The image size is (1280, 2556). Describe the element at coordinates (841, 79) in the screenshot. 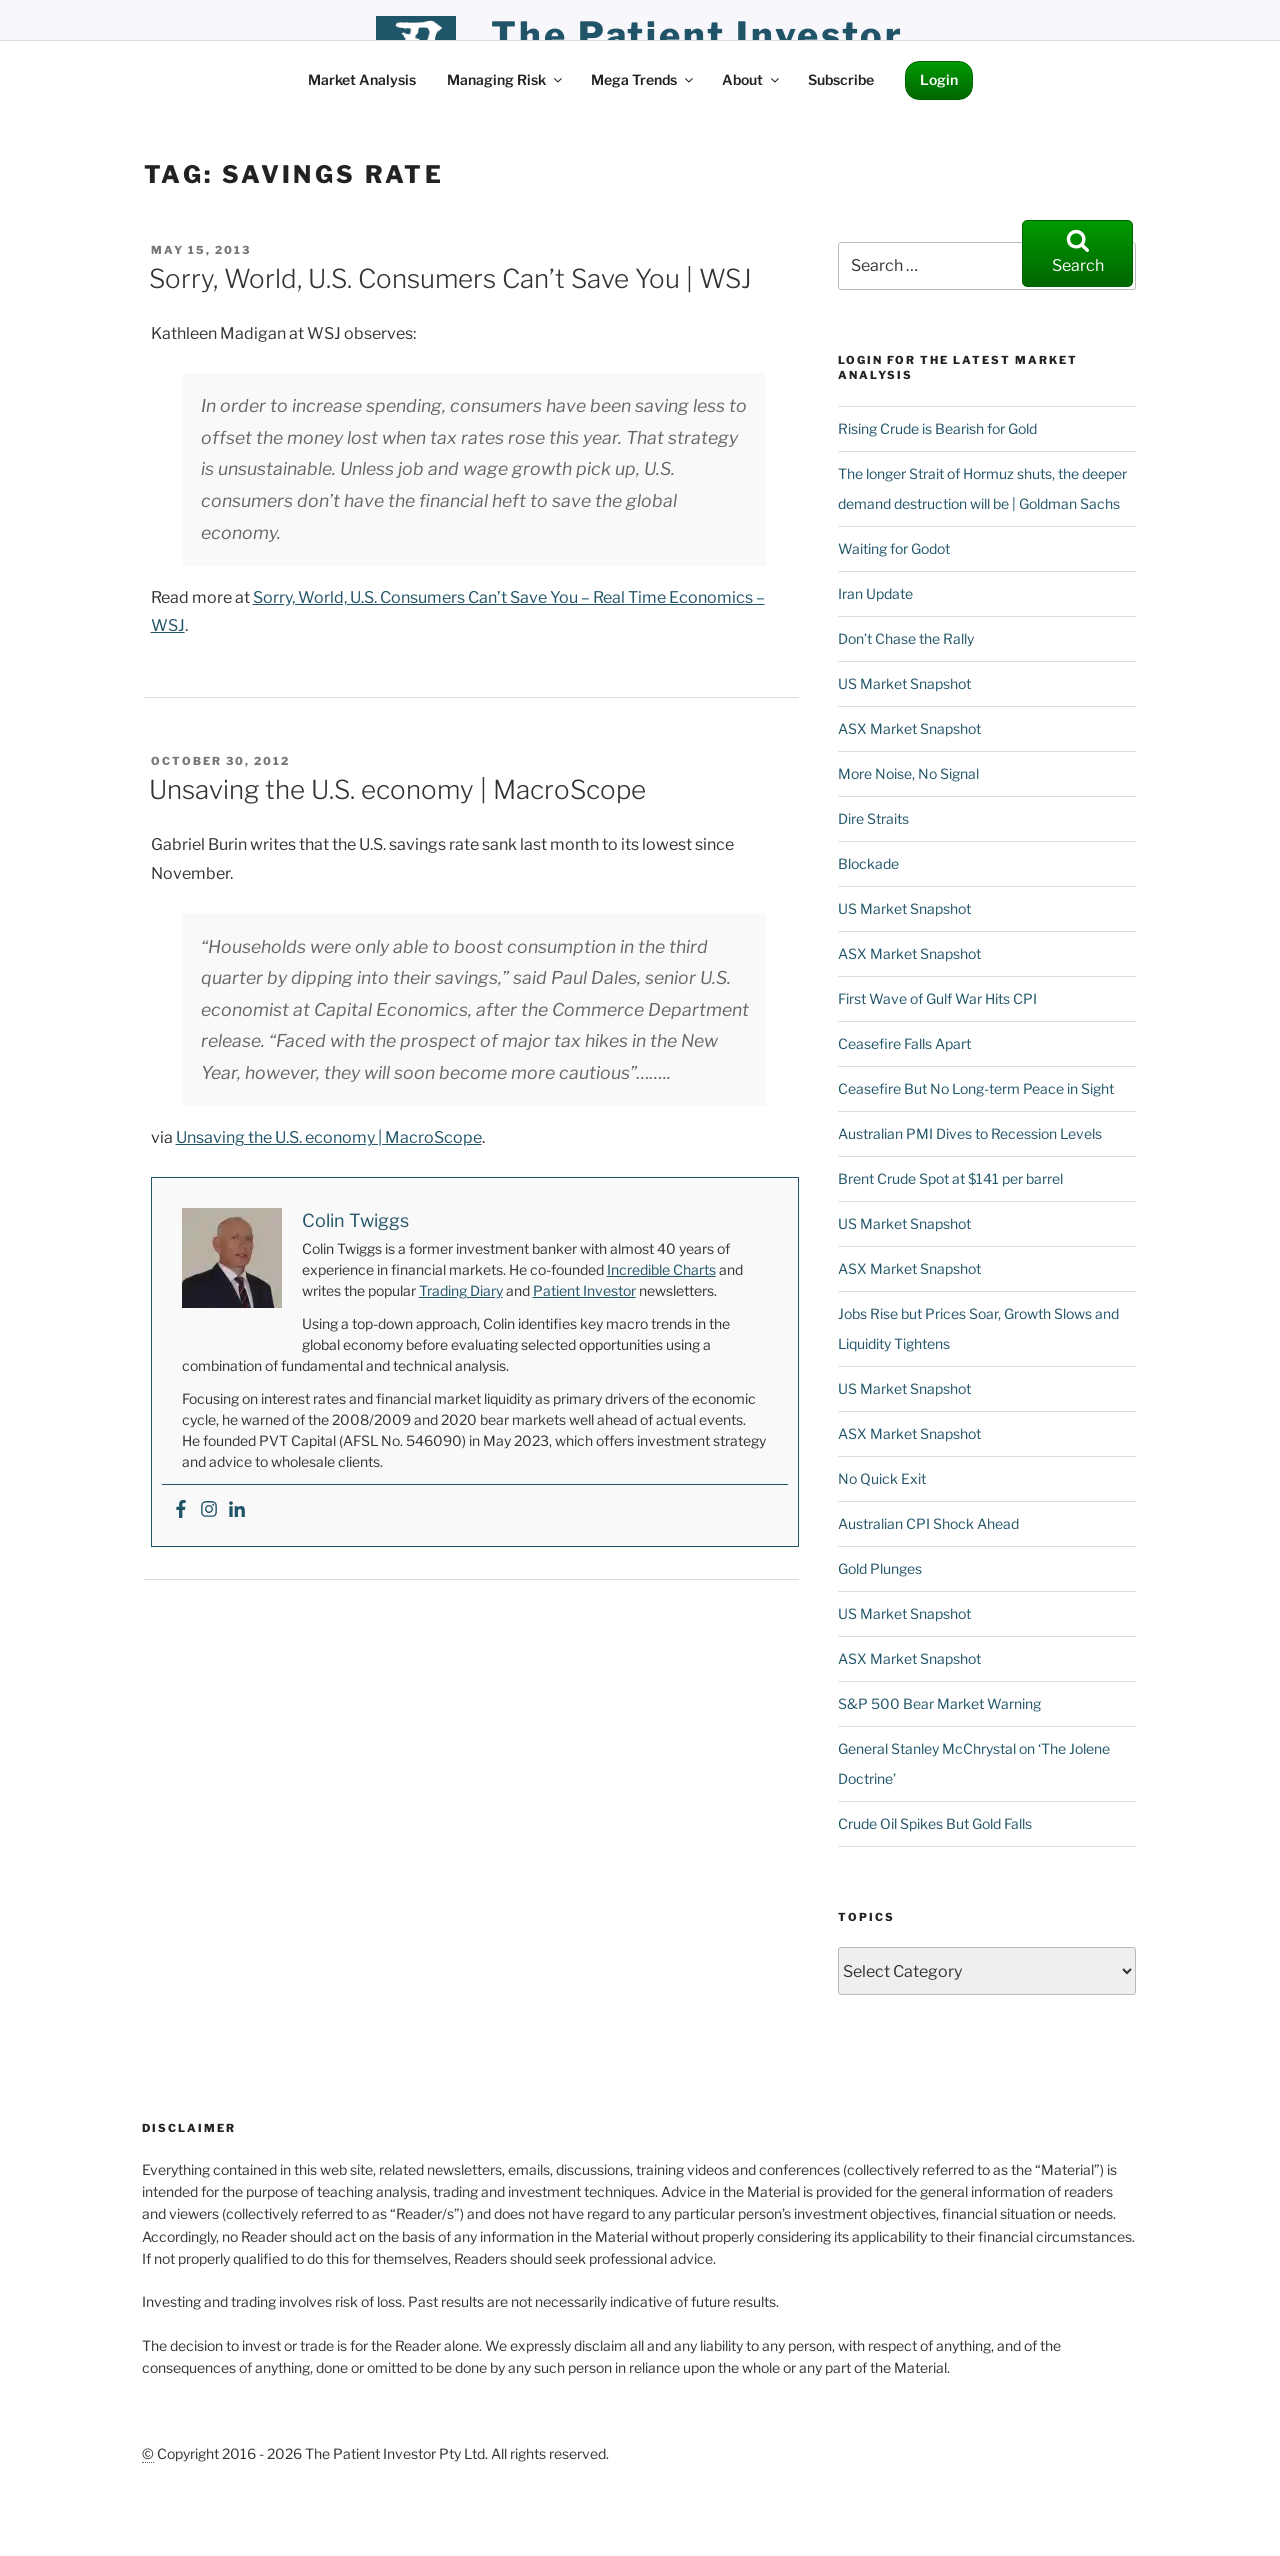

I see `Subscribe` at that location.